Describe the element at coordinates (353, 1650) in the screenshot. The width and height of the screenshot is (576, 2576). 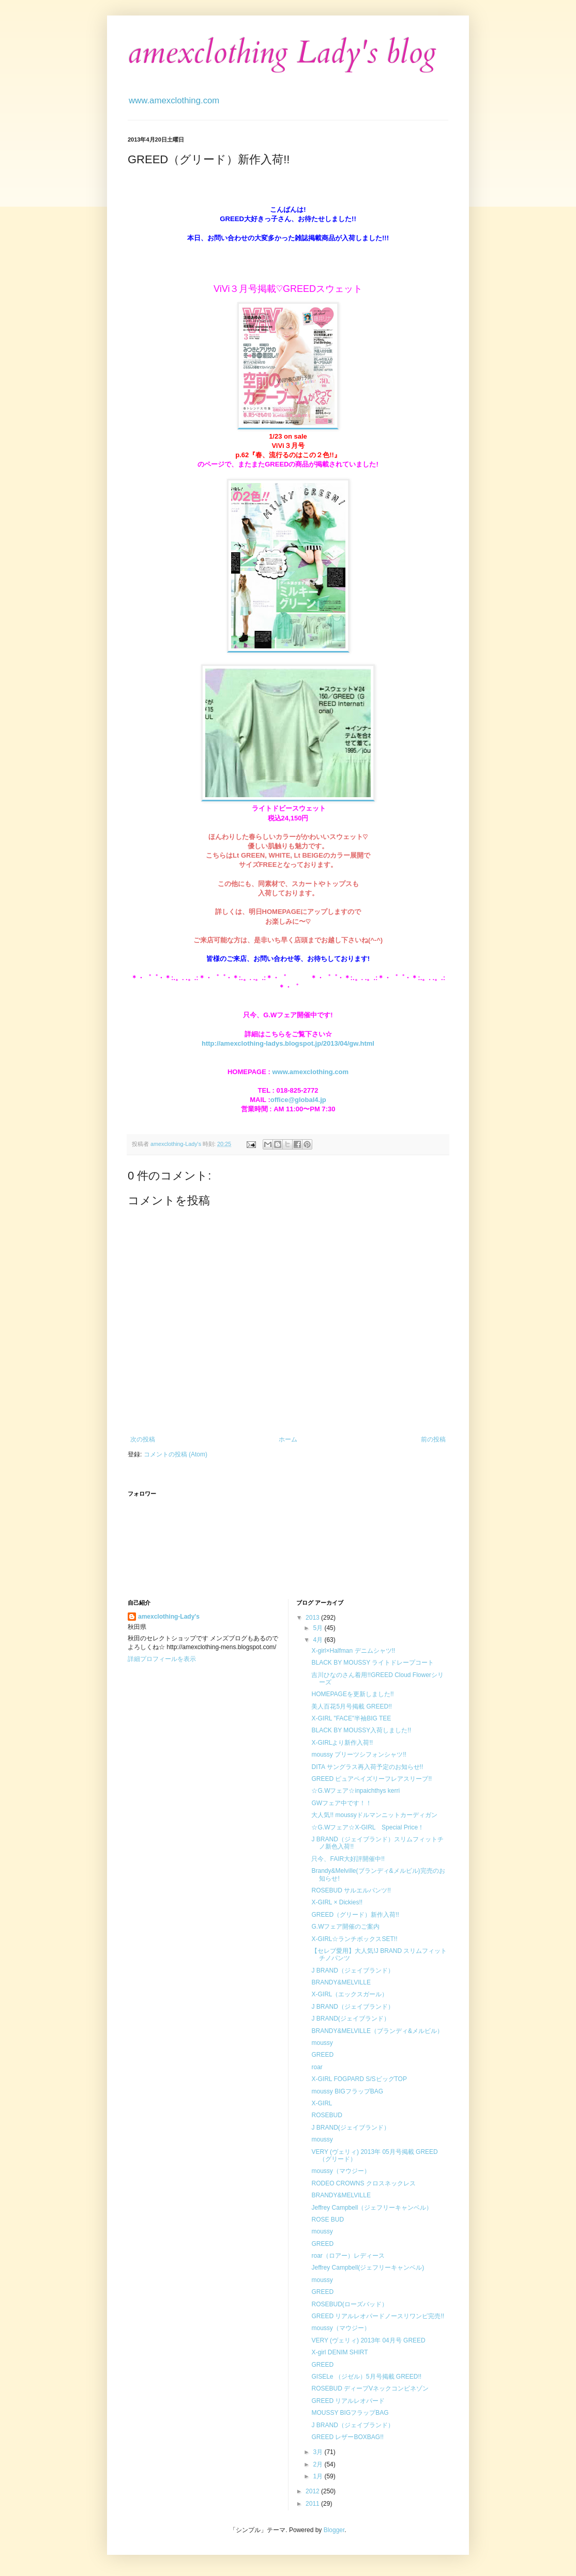
I see `X-girl×Halfman デニムシャツ!!` at that location.